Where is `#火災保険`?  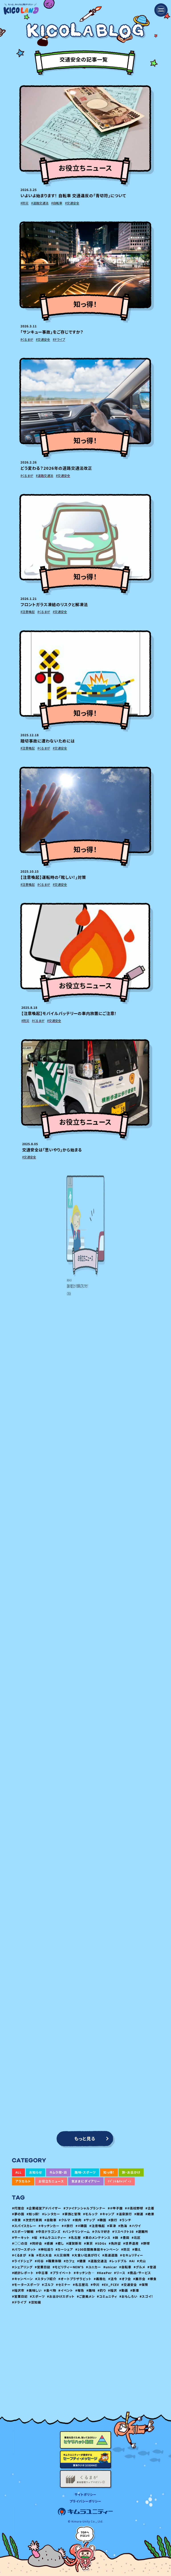 #火災保険 is located at coordinates (62, 2255).